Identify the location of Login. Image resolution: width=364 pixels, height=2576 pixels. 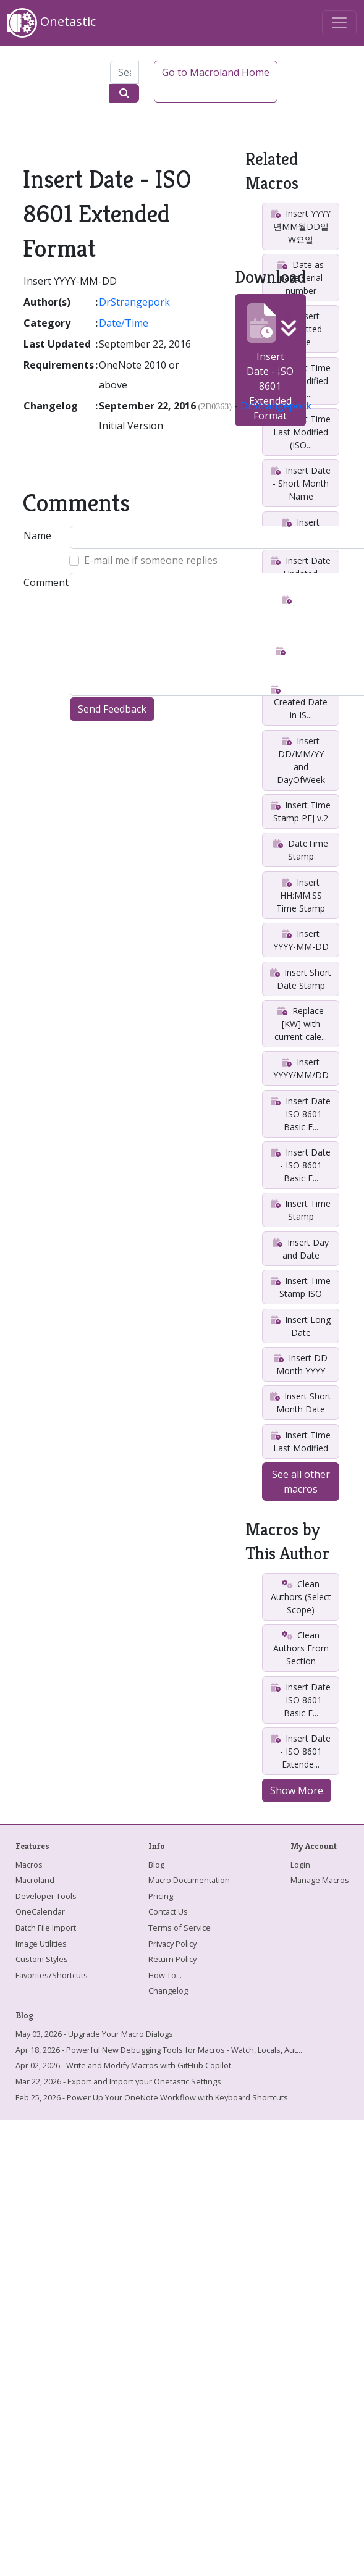
(300, 1864).